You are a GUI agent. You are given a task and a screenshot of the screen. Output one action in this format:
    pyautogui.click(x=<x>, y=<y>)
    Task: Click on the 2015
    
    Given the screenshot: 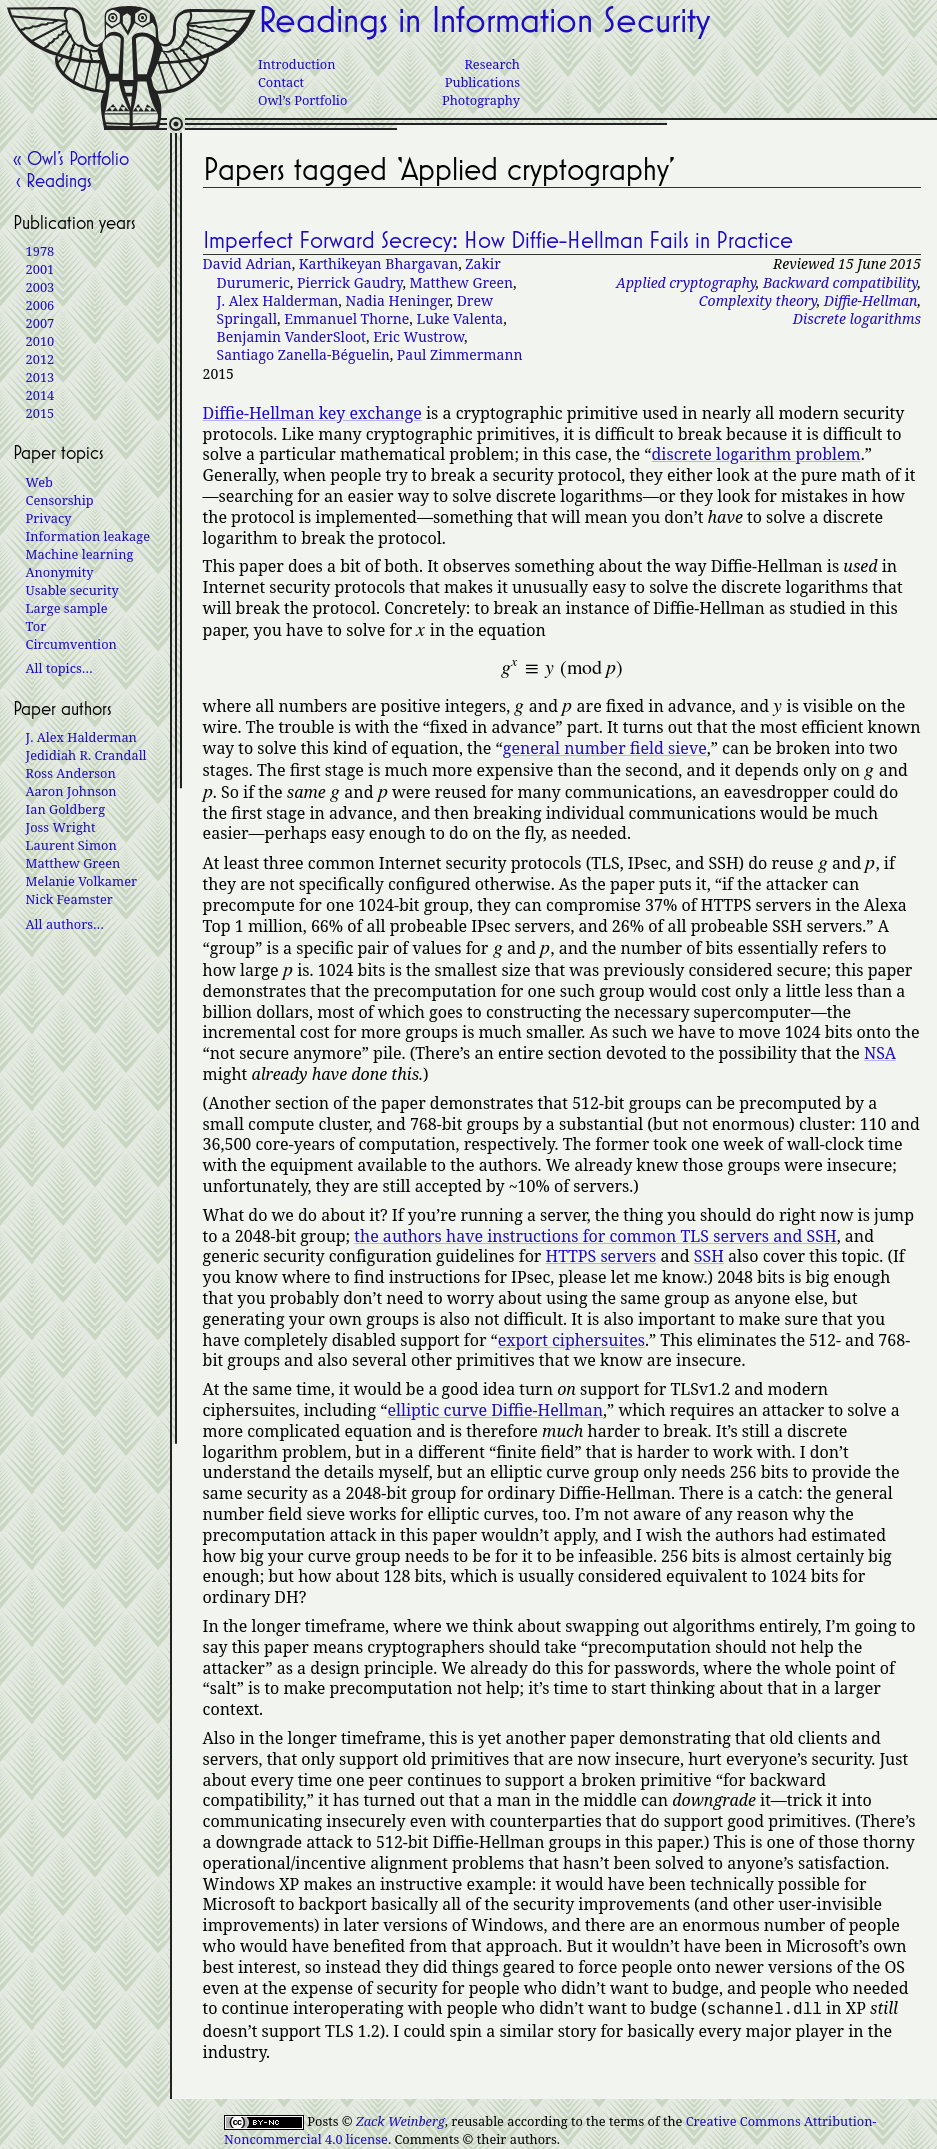 What is the action you would take?
    pyautogui.click(x=40, y=413)
    